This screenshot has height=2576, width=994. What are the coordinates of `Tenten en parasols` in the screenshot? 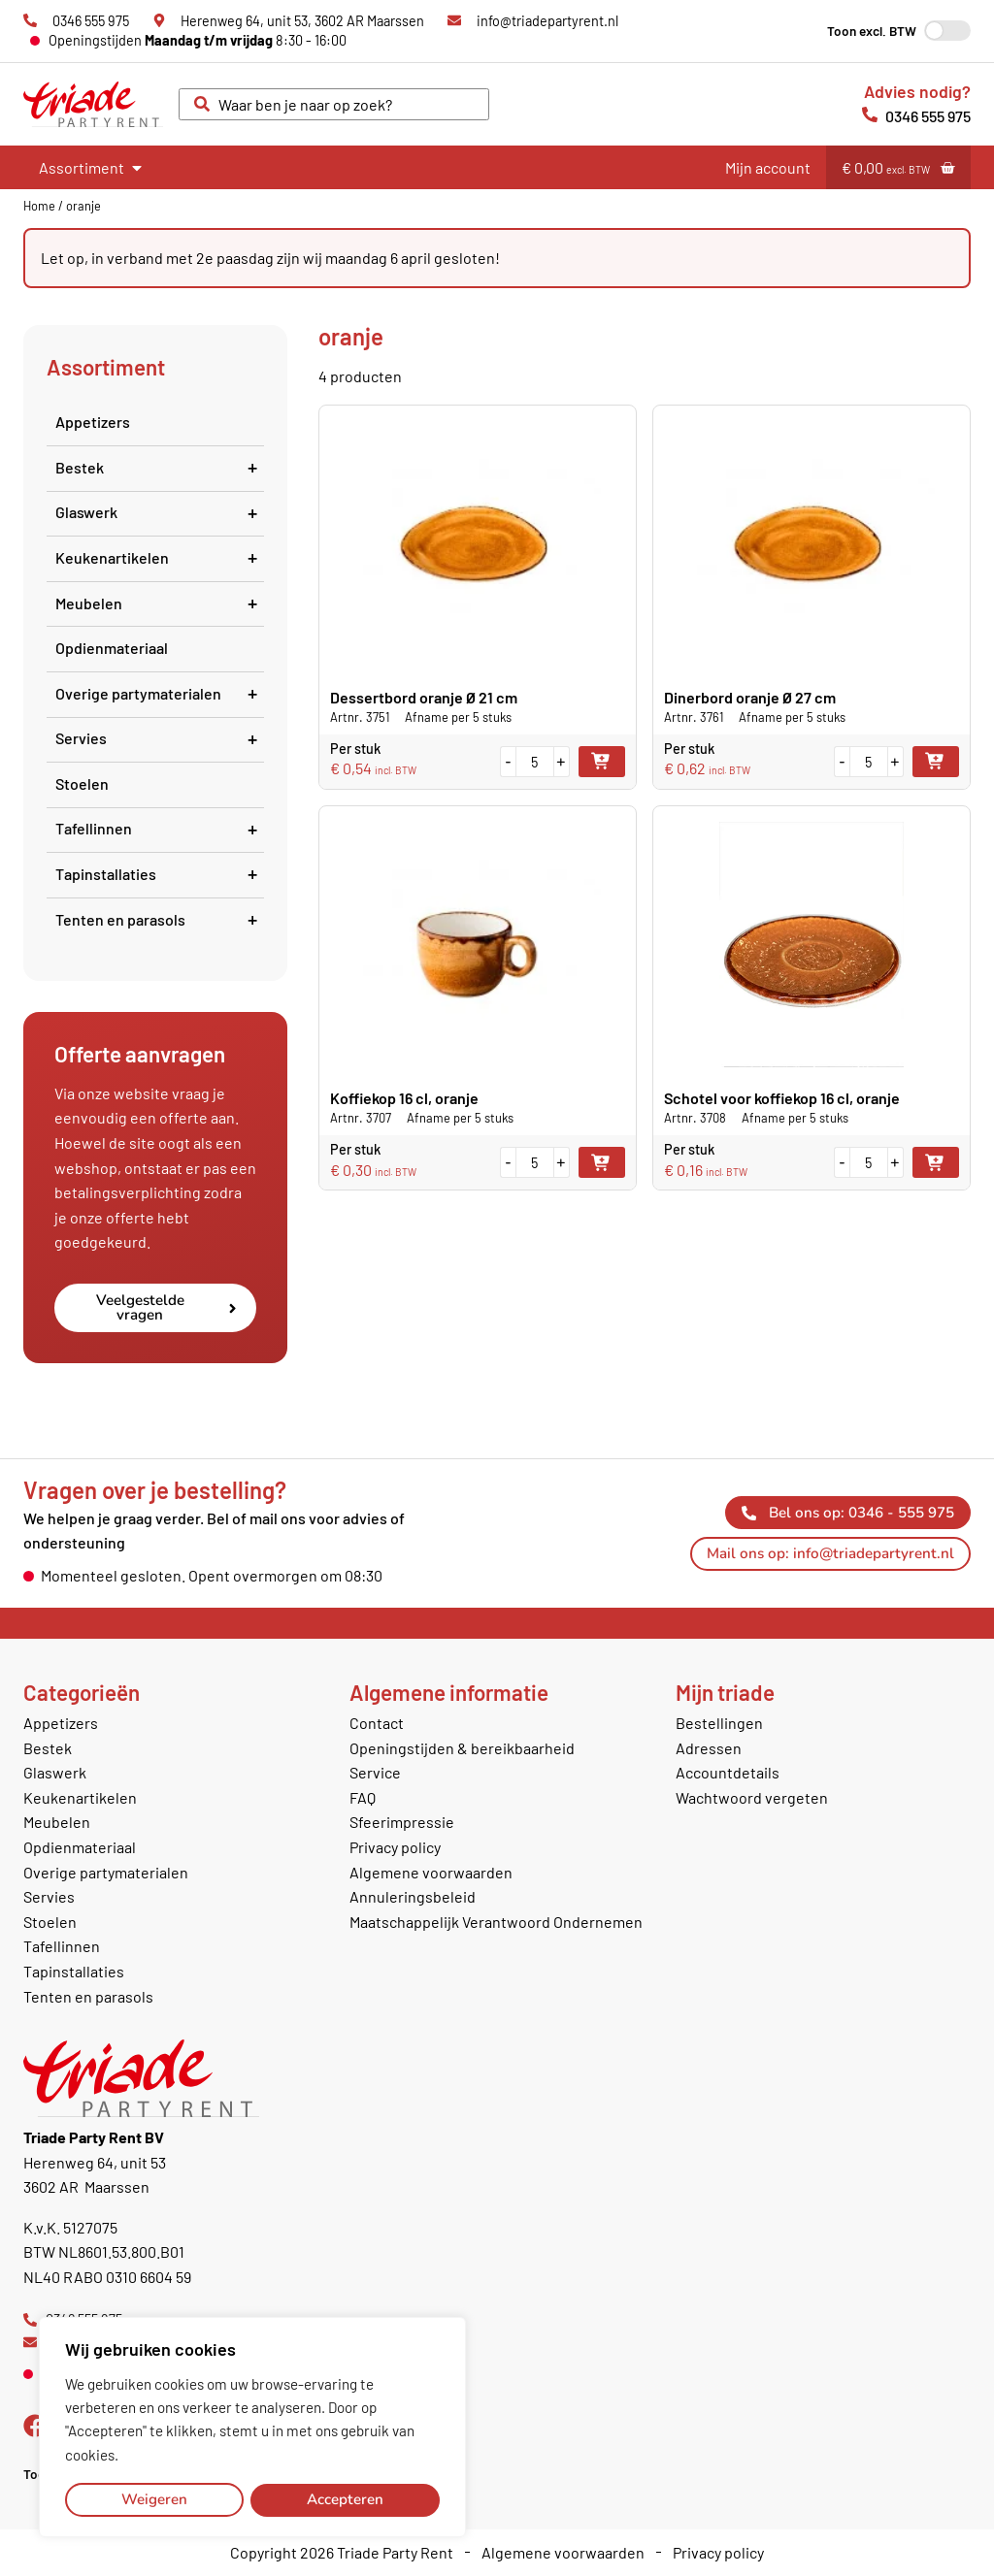 It's located at (159, 919).